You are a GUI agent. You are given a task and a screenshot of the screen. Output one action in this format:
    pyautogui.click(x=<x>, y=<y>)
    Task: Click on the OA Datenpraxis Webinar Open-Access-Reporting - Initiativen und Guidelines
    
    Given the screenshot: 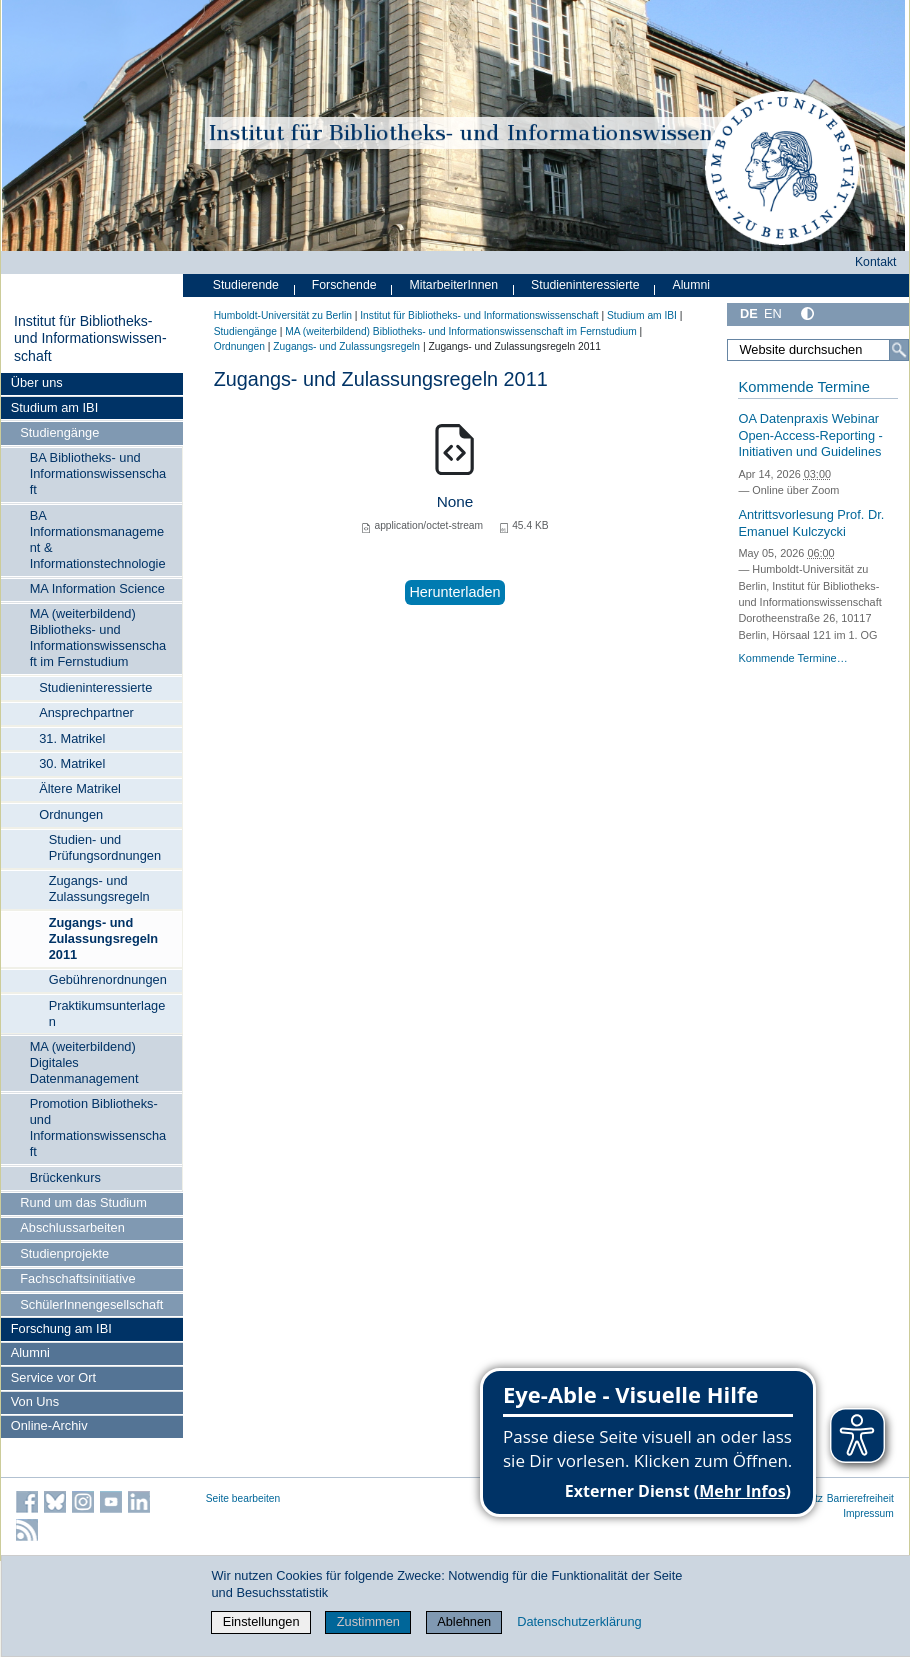 What is the action you would take?
    pyautogui.click(x=810, y=435)
    